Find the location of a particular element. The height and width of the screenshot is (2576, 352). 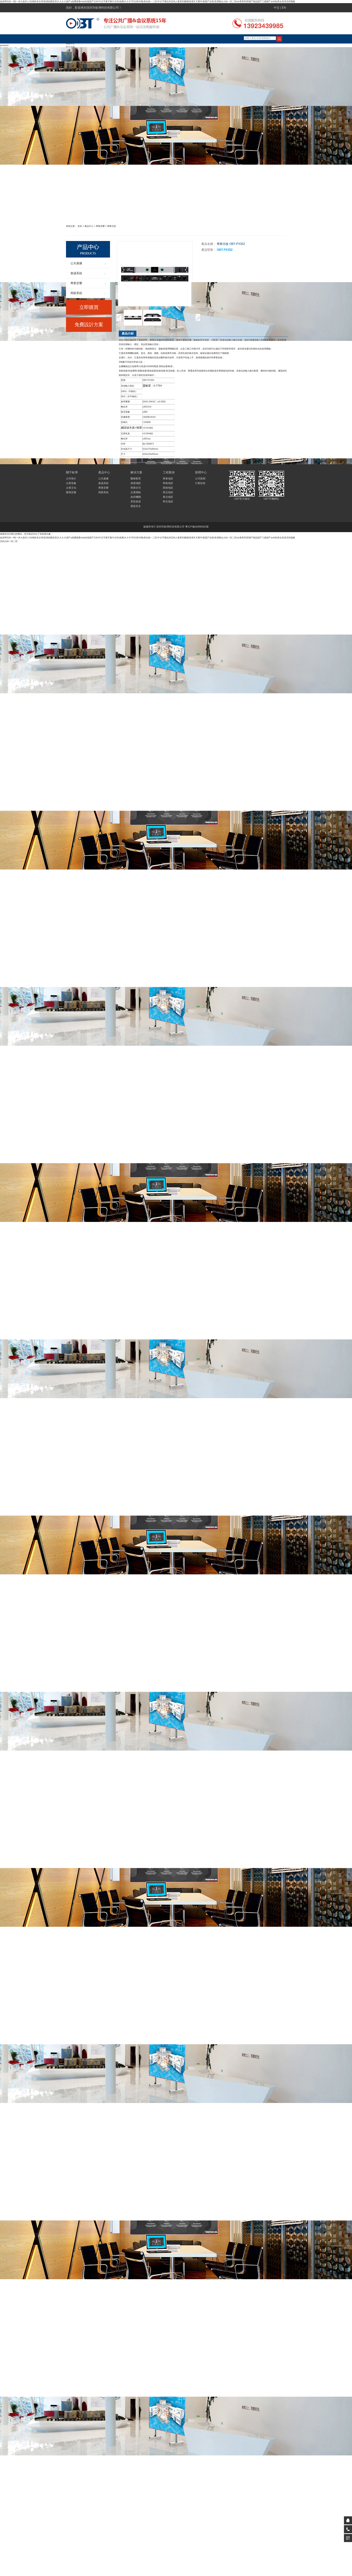

企業文化 is located at coordinates (71, 487).